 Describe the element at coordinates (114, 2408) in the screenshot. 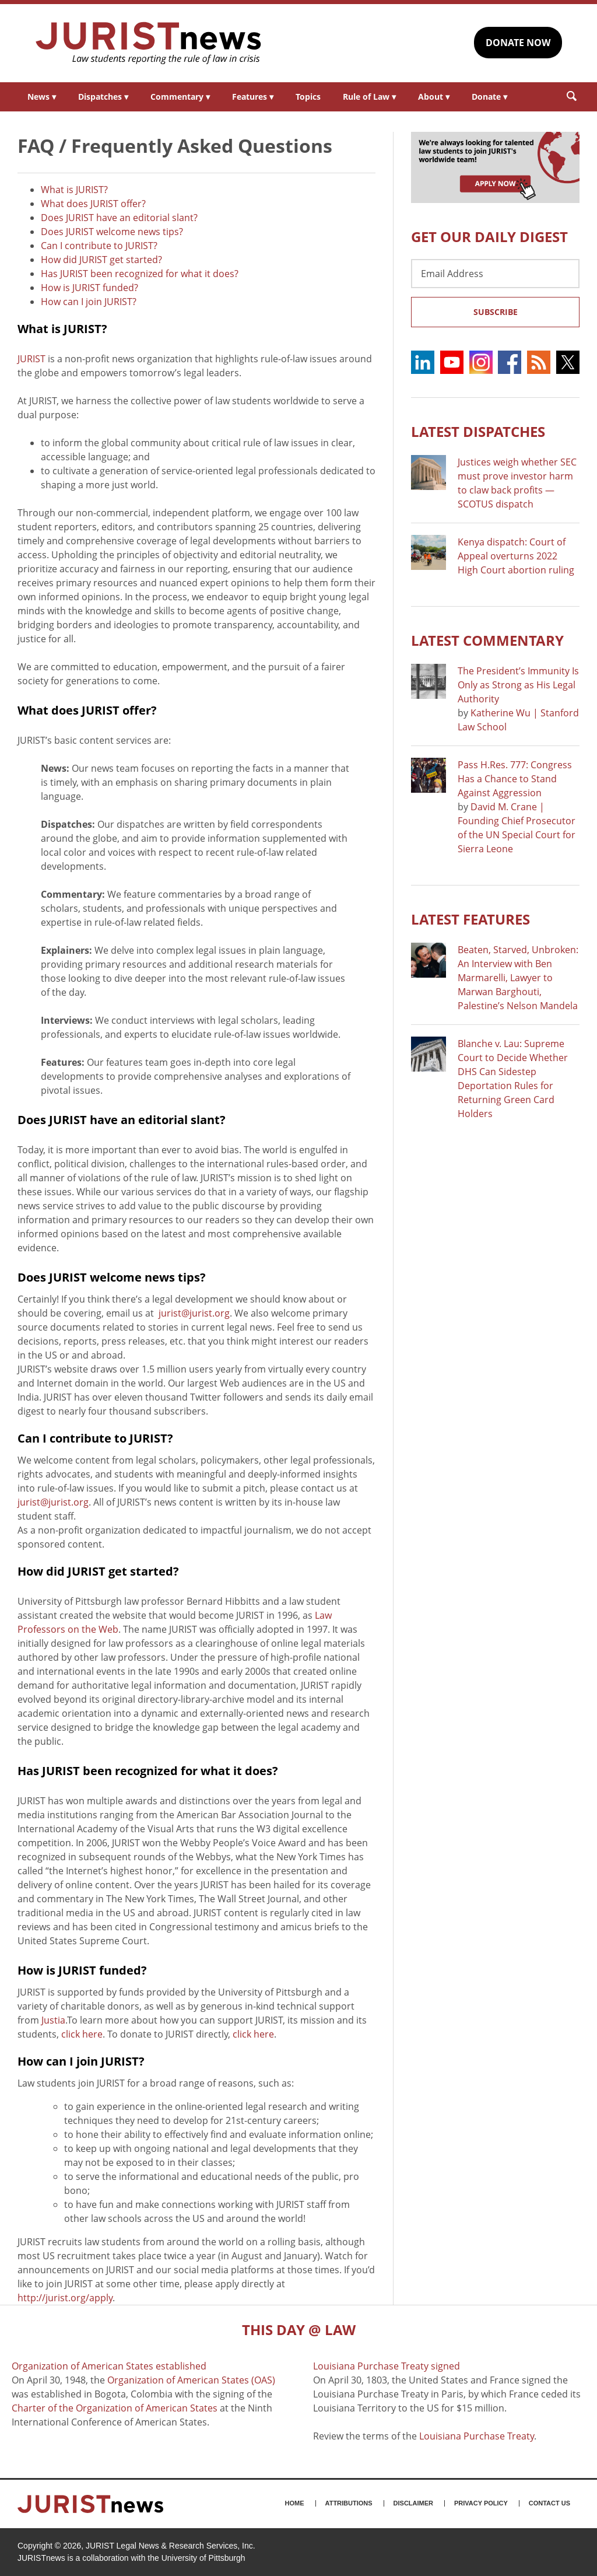

I see `Charter of the Organization of American States` at that location.